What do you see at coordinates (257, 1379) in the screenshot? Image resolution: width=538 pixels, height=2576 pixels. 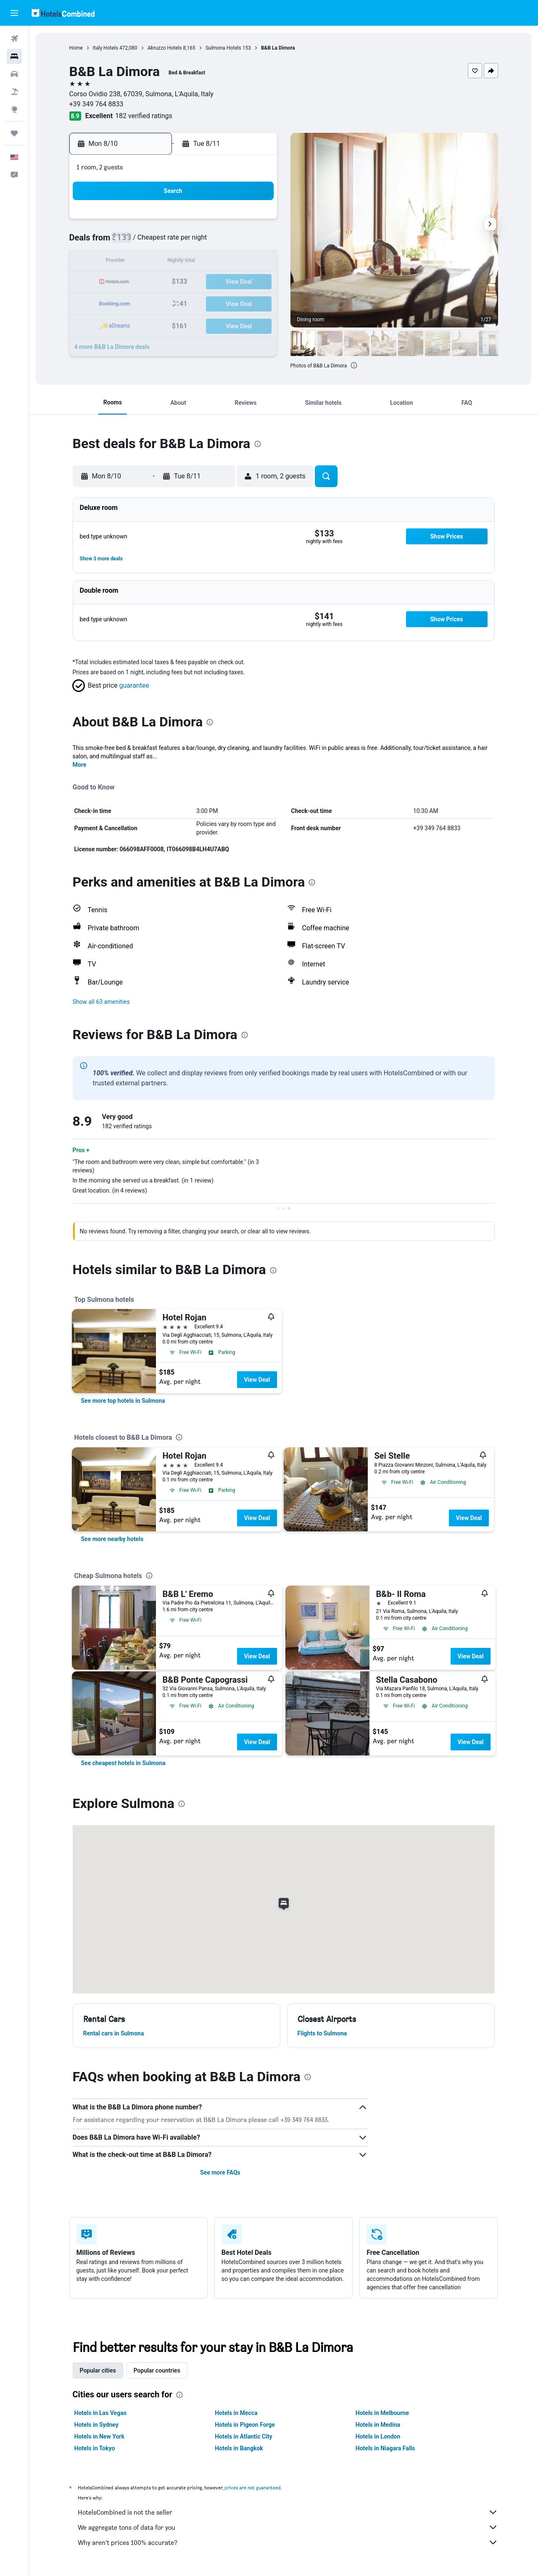 I see `View Deal` at bounding box center [257, 1379].